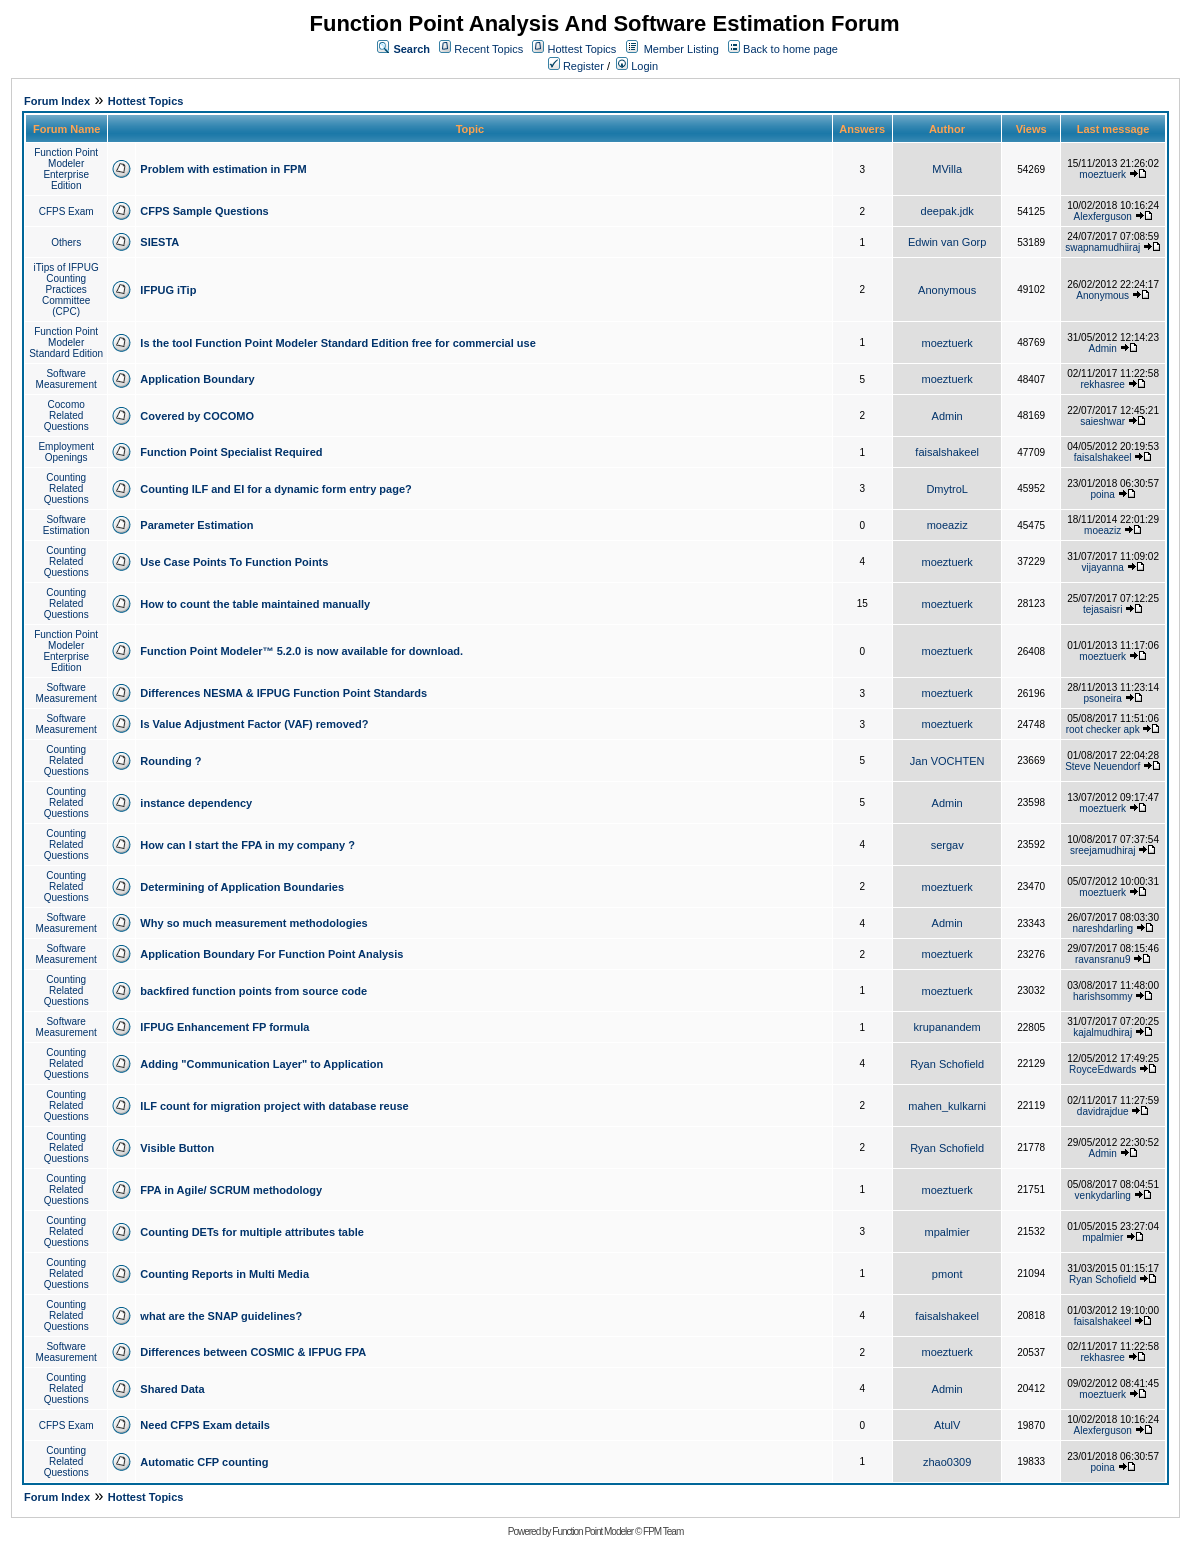 The width and height of the screenshot is (1191, 1548). Describe the element at coordinates (592, 1531) in the screenshot. I see `Function Point Modeler` at that location.